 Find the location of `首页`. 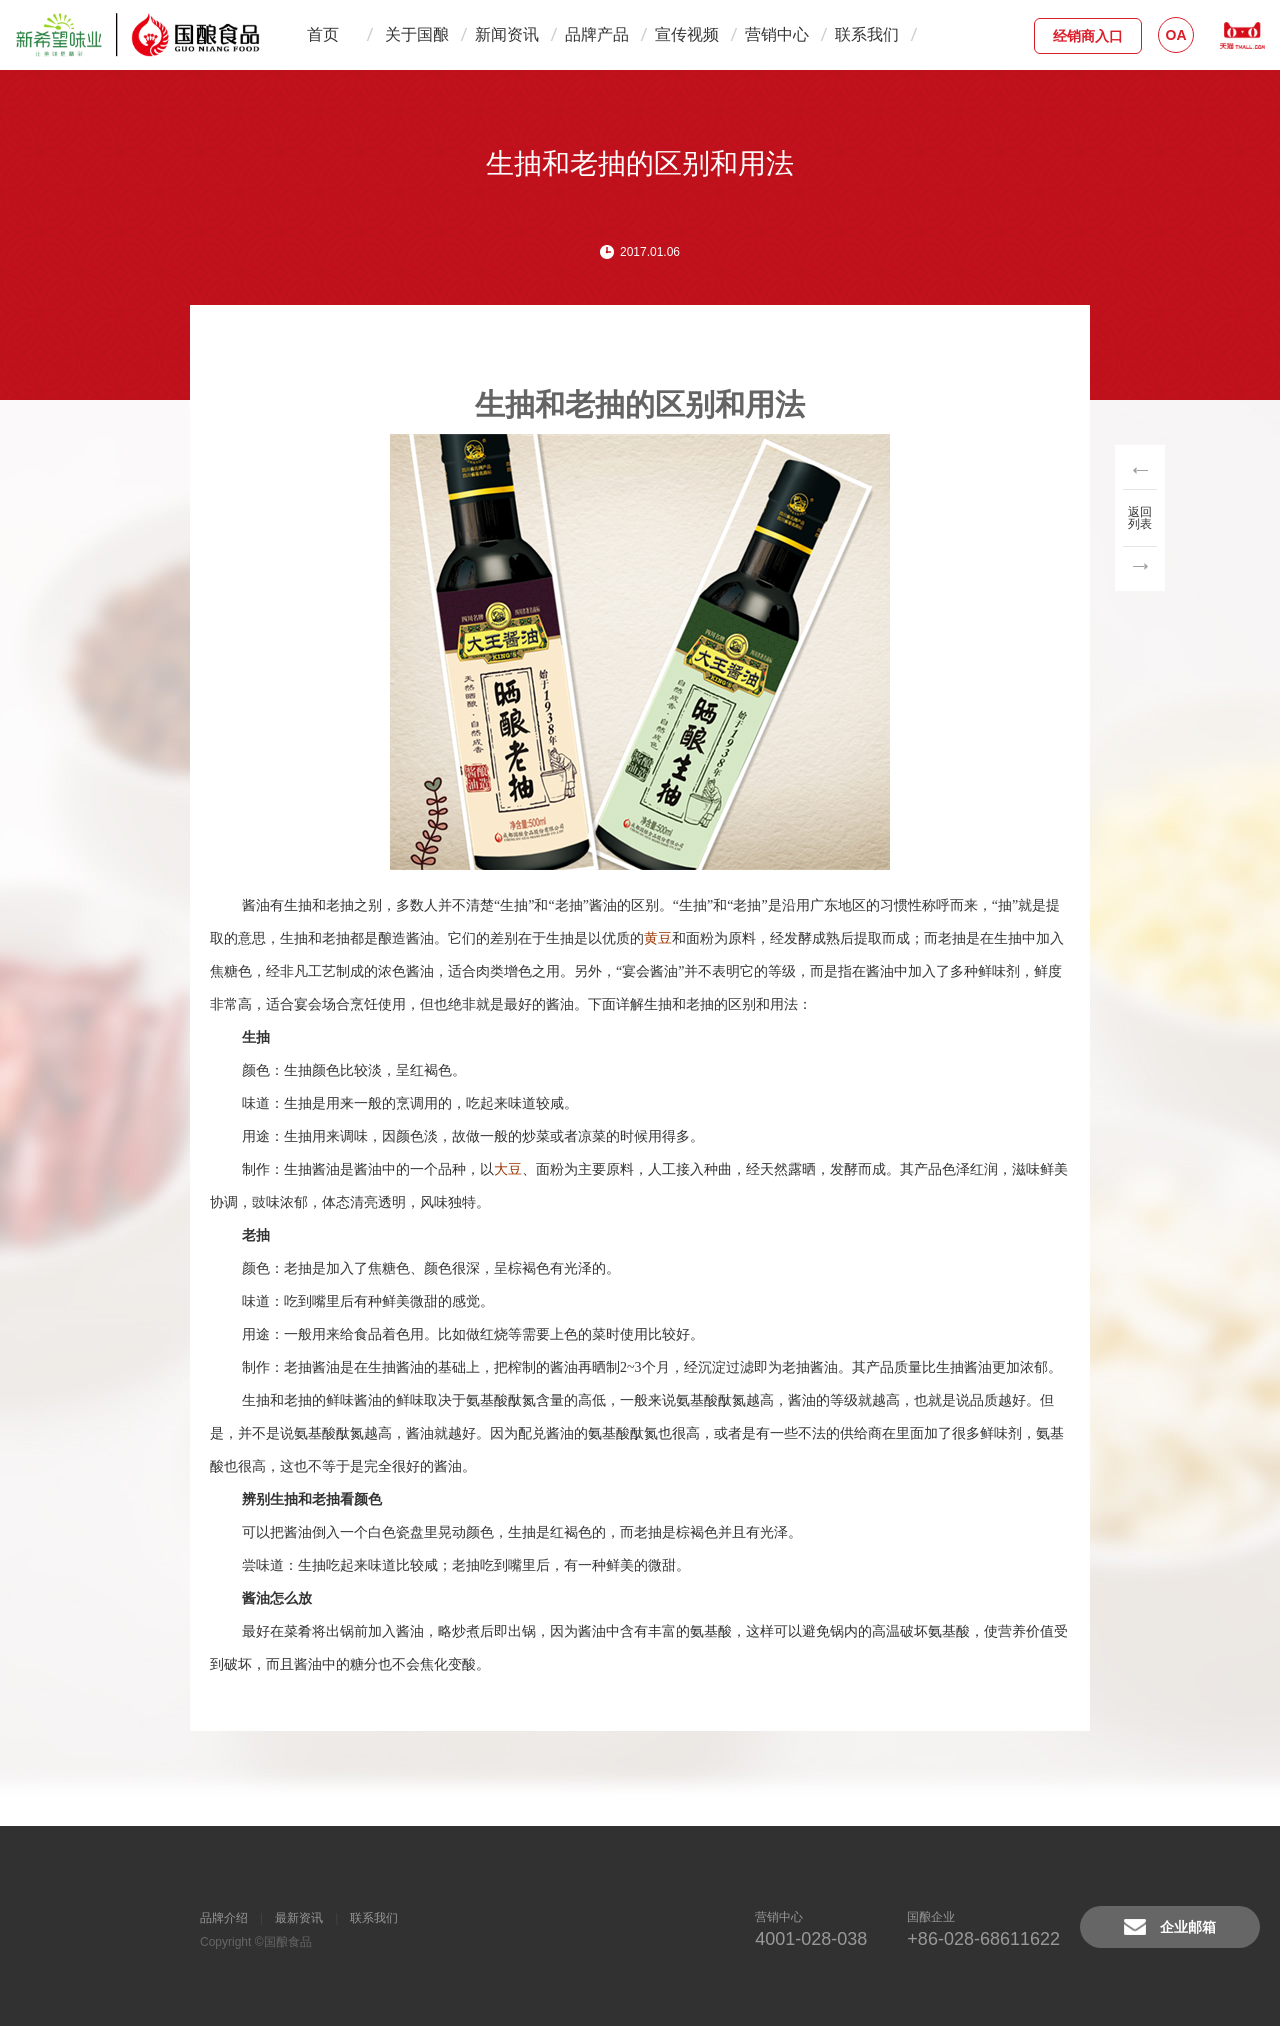

首页 is located at coordinates (323, 34).